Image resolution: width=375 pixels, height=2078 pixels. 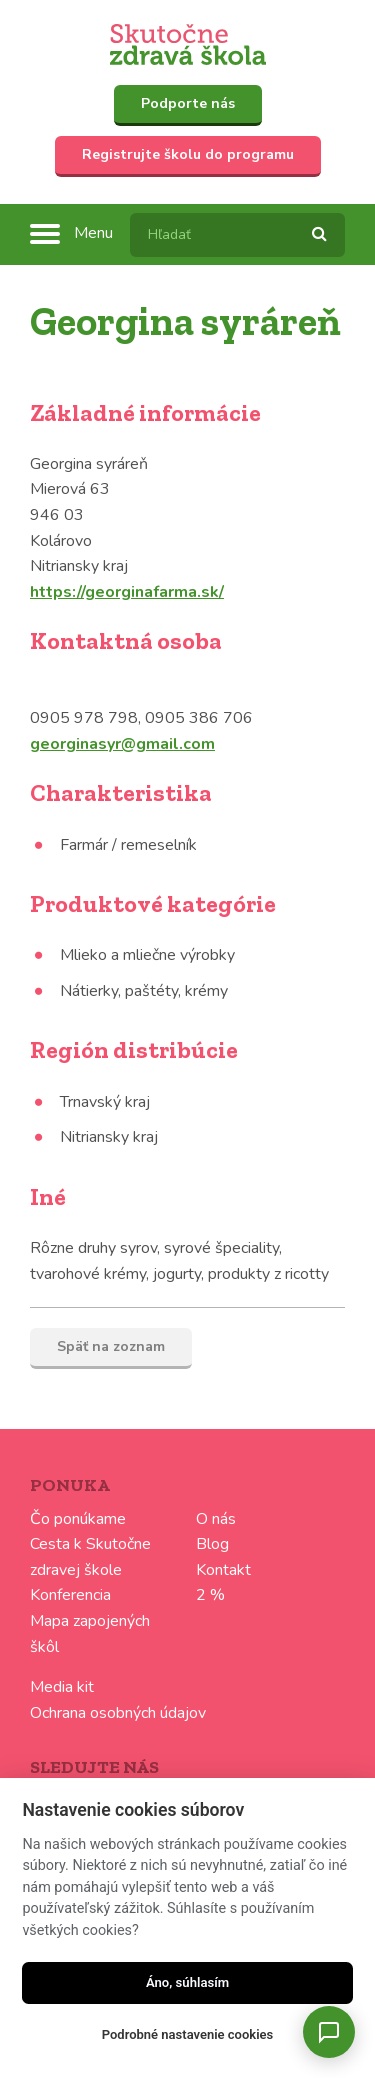 I want to click on Podrobné nastavenie cookies, so click(x=187, y=2034).